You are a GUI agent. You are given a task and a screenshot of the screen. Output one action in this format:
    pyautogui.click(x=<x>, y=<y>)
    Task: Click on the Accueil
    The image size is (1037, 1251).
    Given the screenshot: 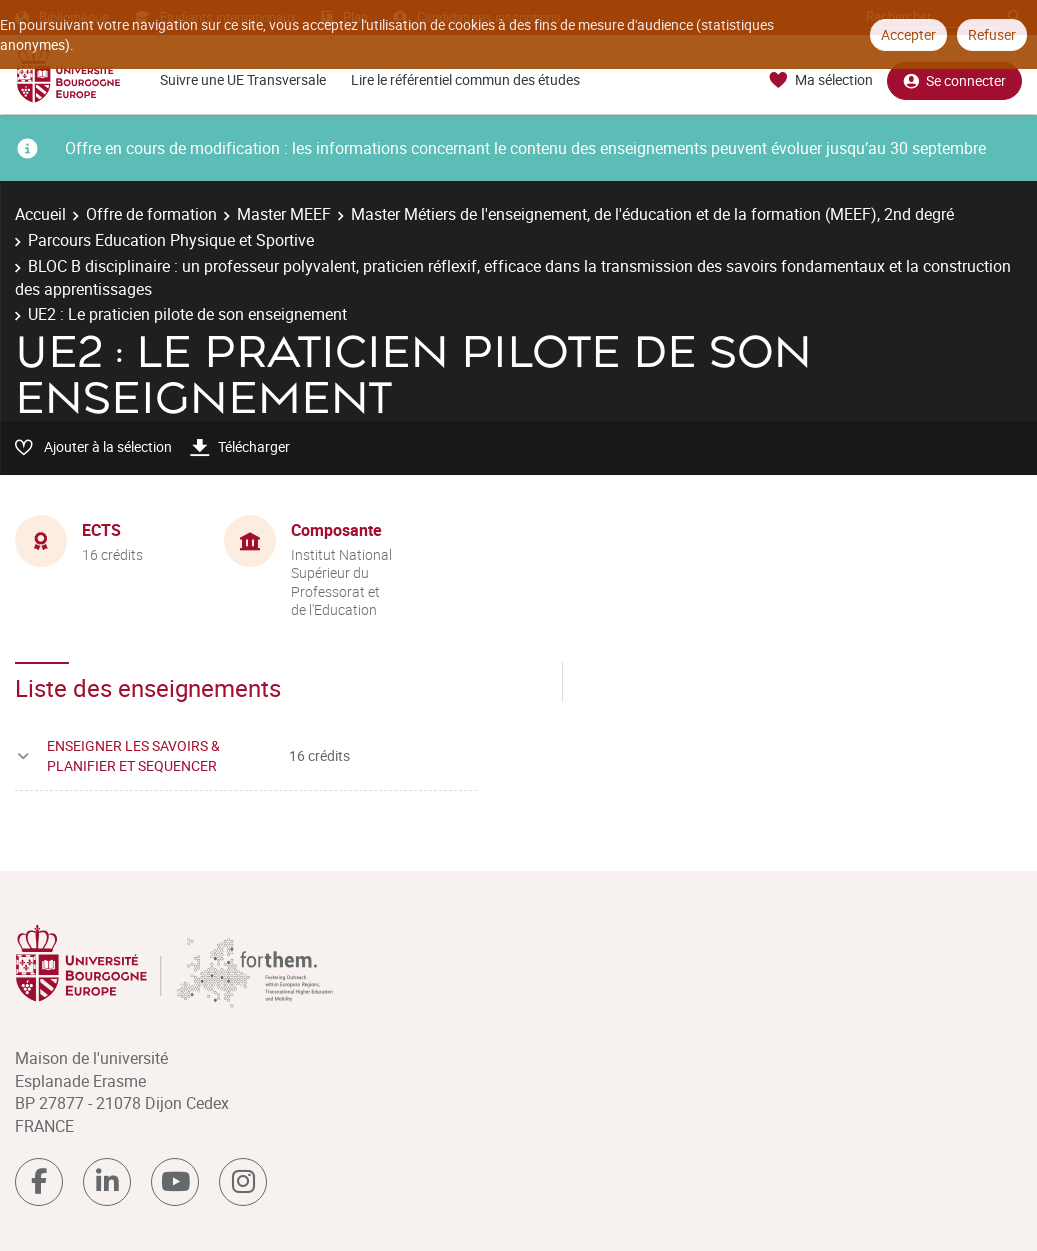 What is the action you would take?
    pyautogui.click(x=40, y=214)
    